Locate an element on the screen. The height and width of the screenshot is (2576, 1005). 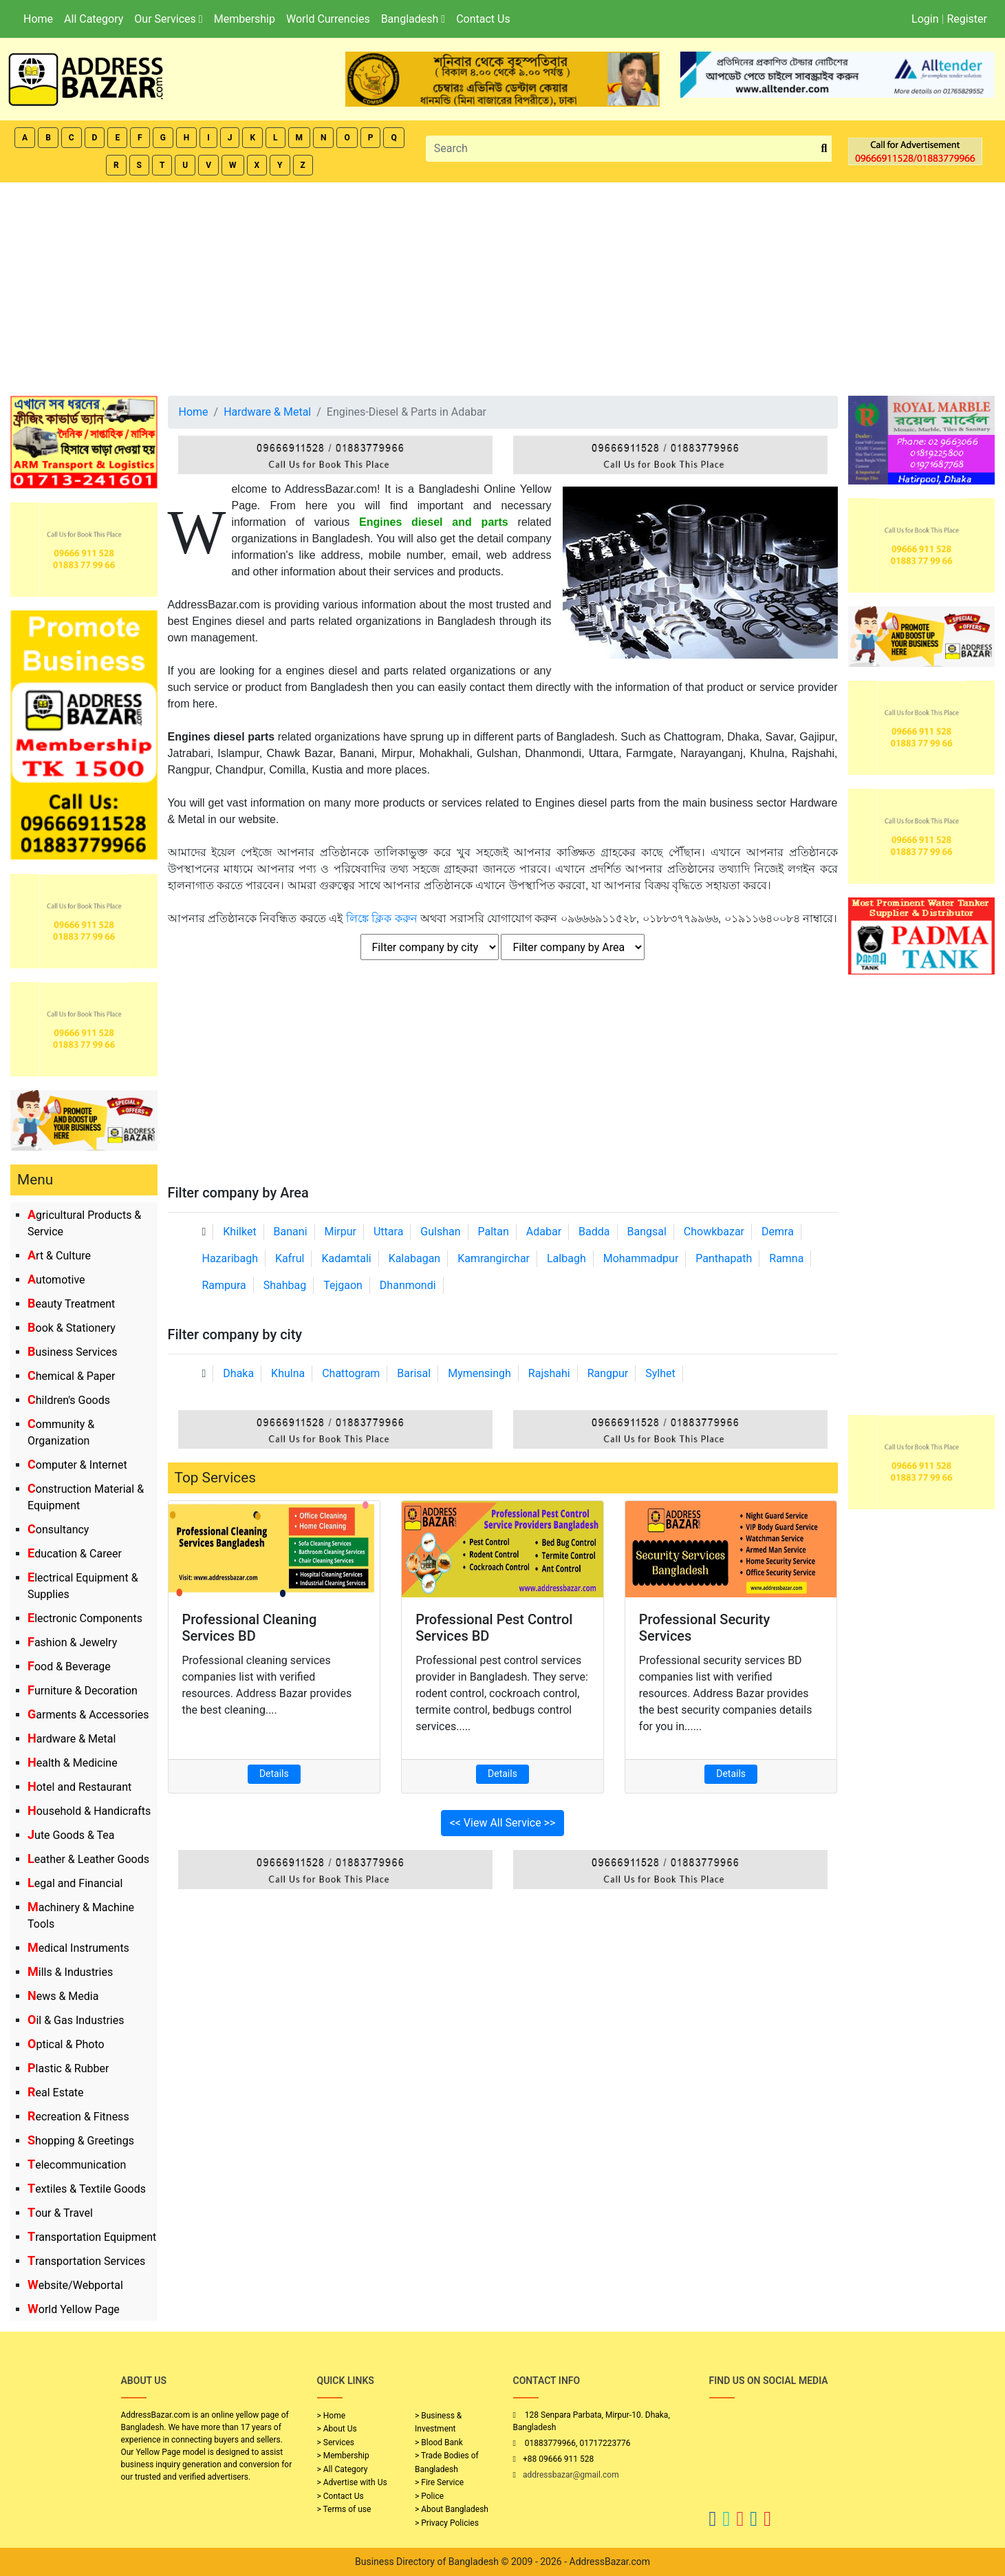
Hotel and Restaurant is located at coordinates (79, 1786).